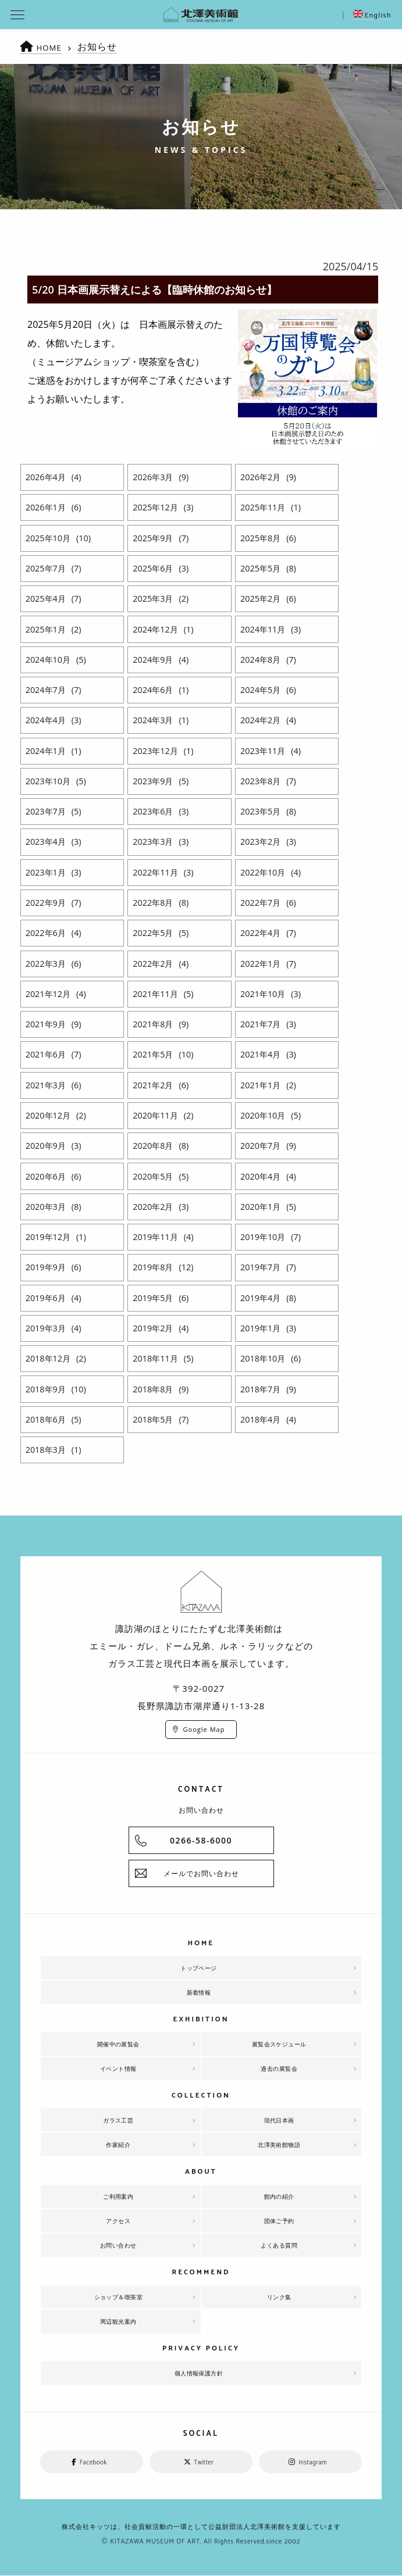 The image size is (402, 2576). Describe the element at coordinates (118, 2068) in the screenshot. I see `イベント情報` at that location.